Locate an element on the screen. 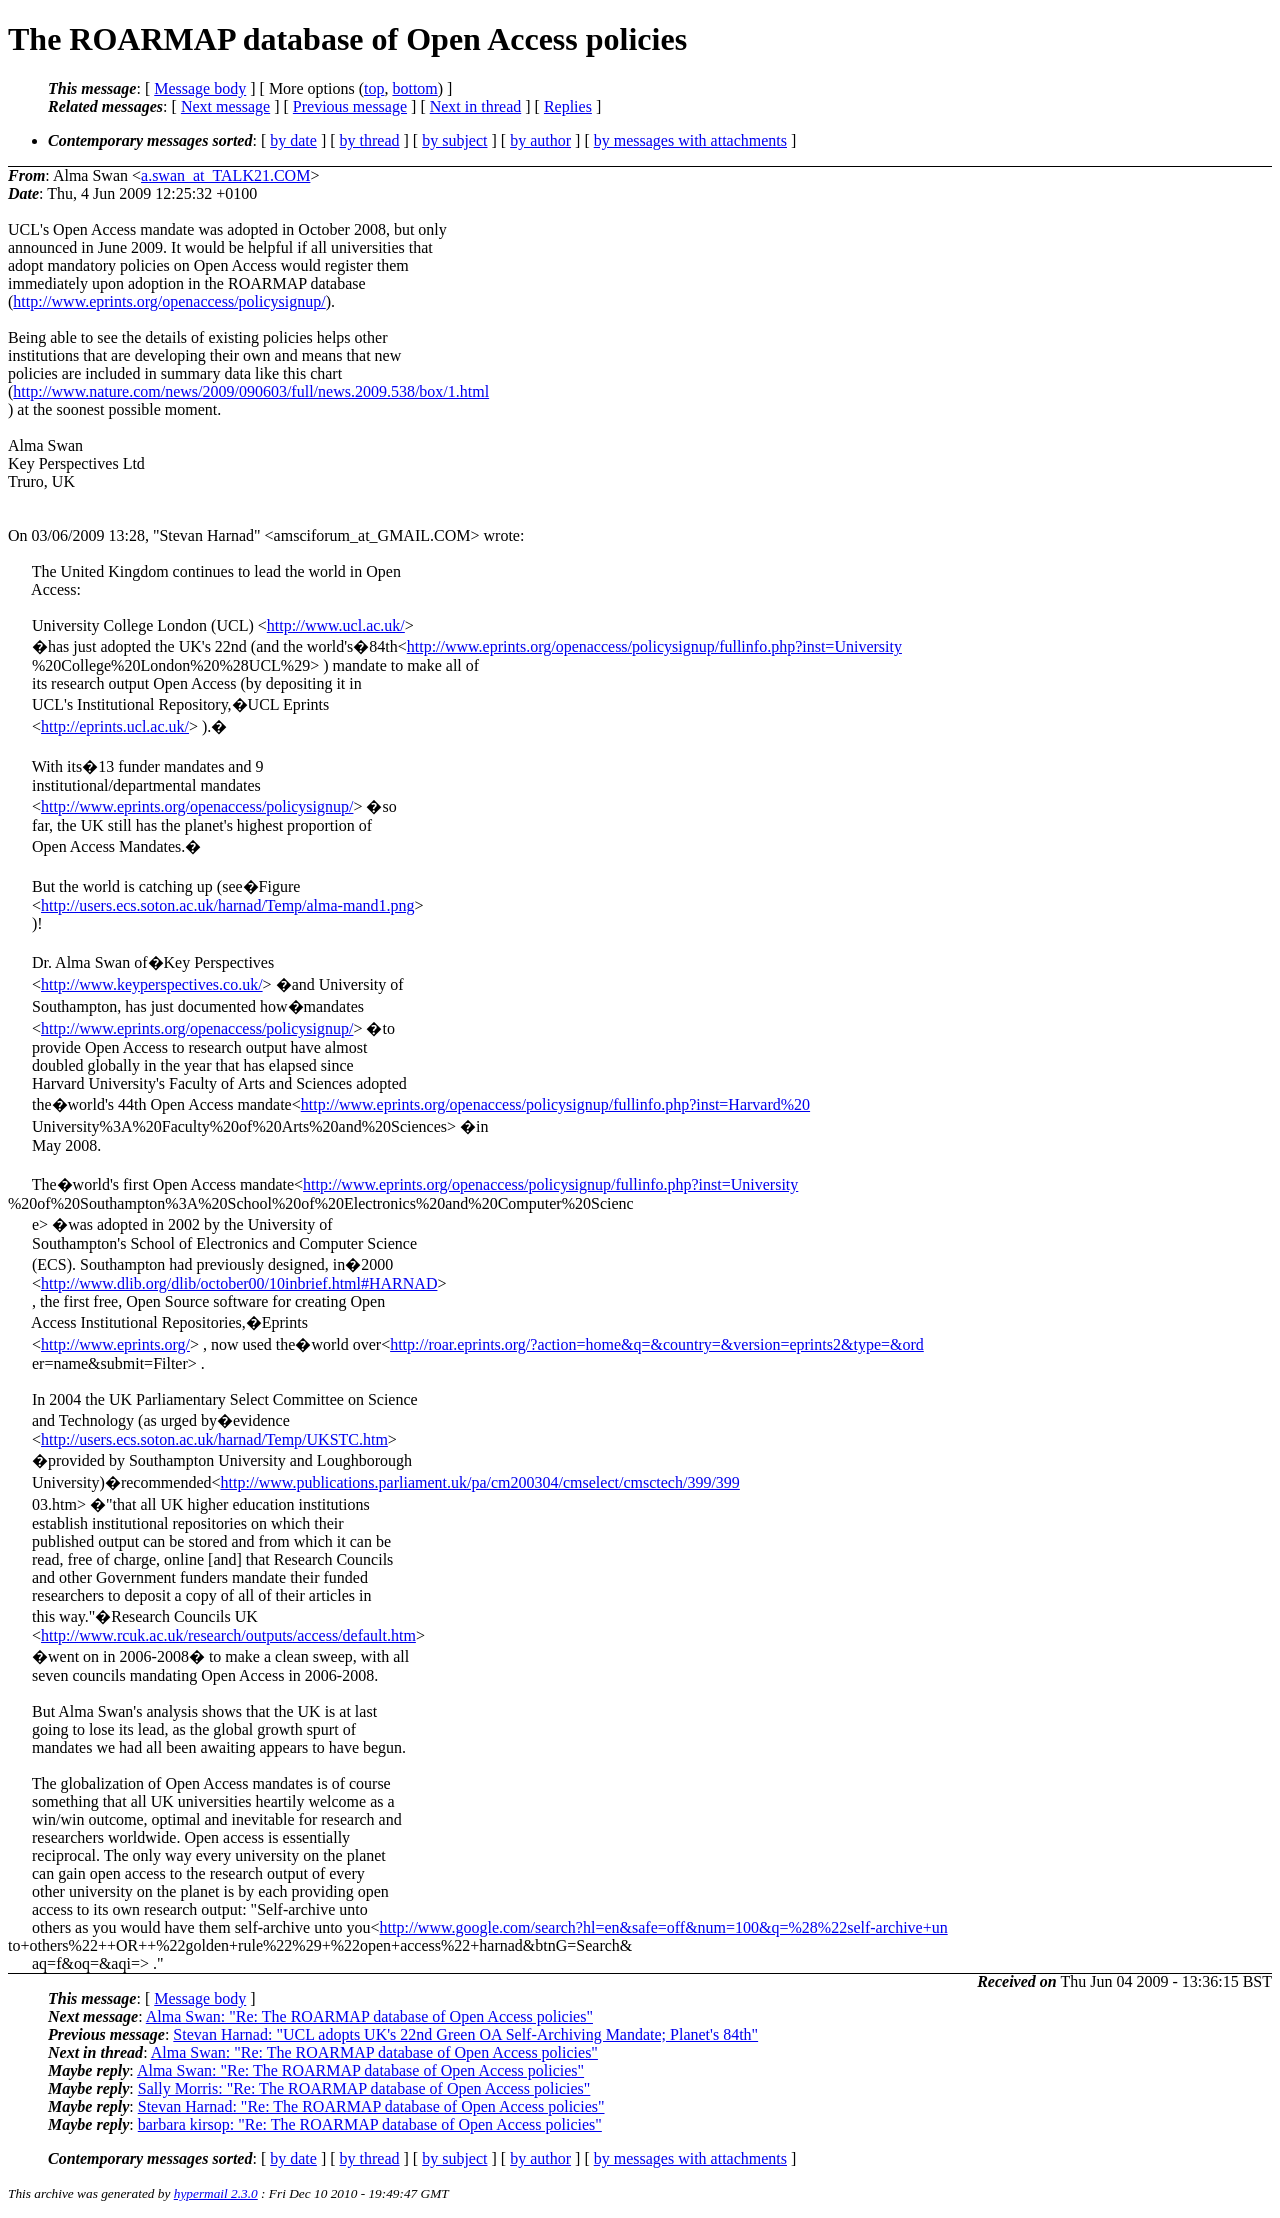 Image resolution: width=1280 pixels, height=2218 pixels. http://www.eprints.org/openaccess/policysignup/ is located at coordinates (169, 301).